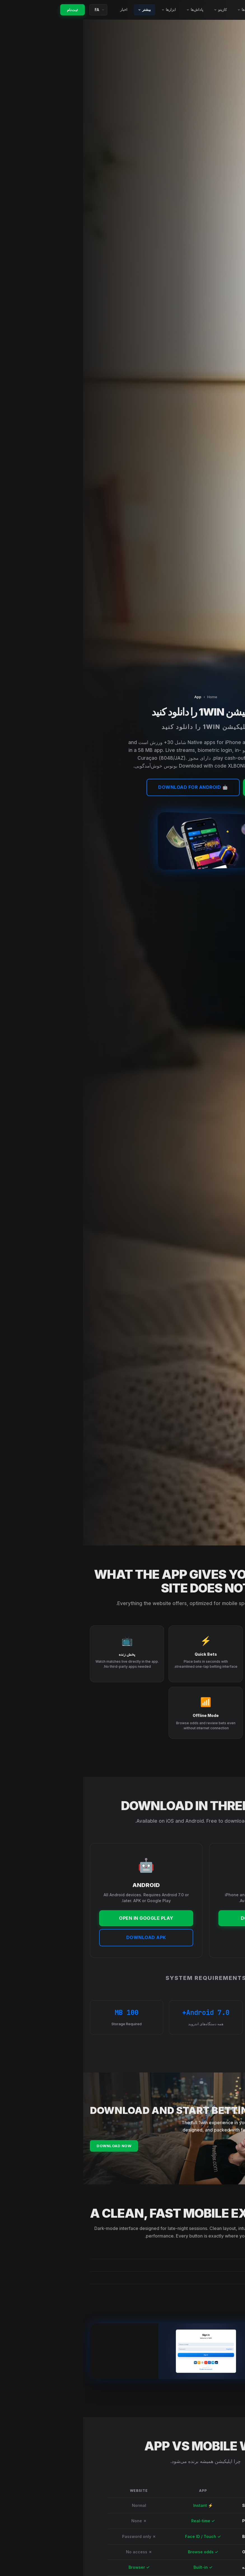 This screenshot has width=245, height=2576. I want to click on Home, so click(129, 697).